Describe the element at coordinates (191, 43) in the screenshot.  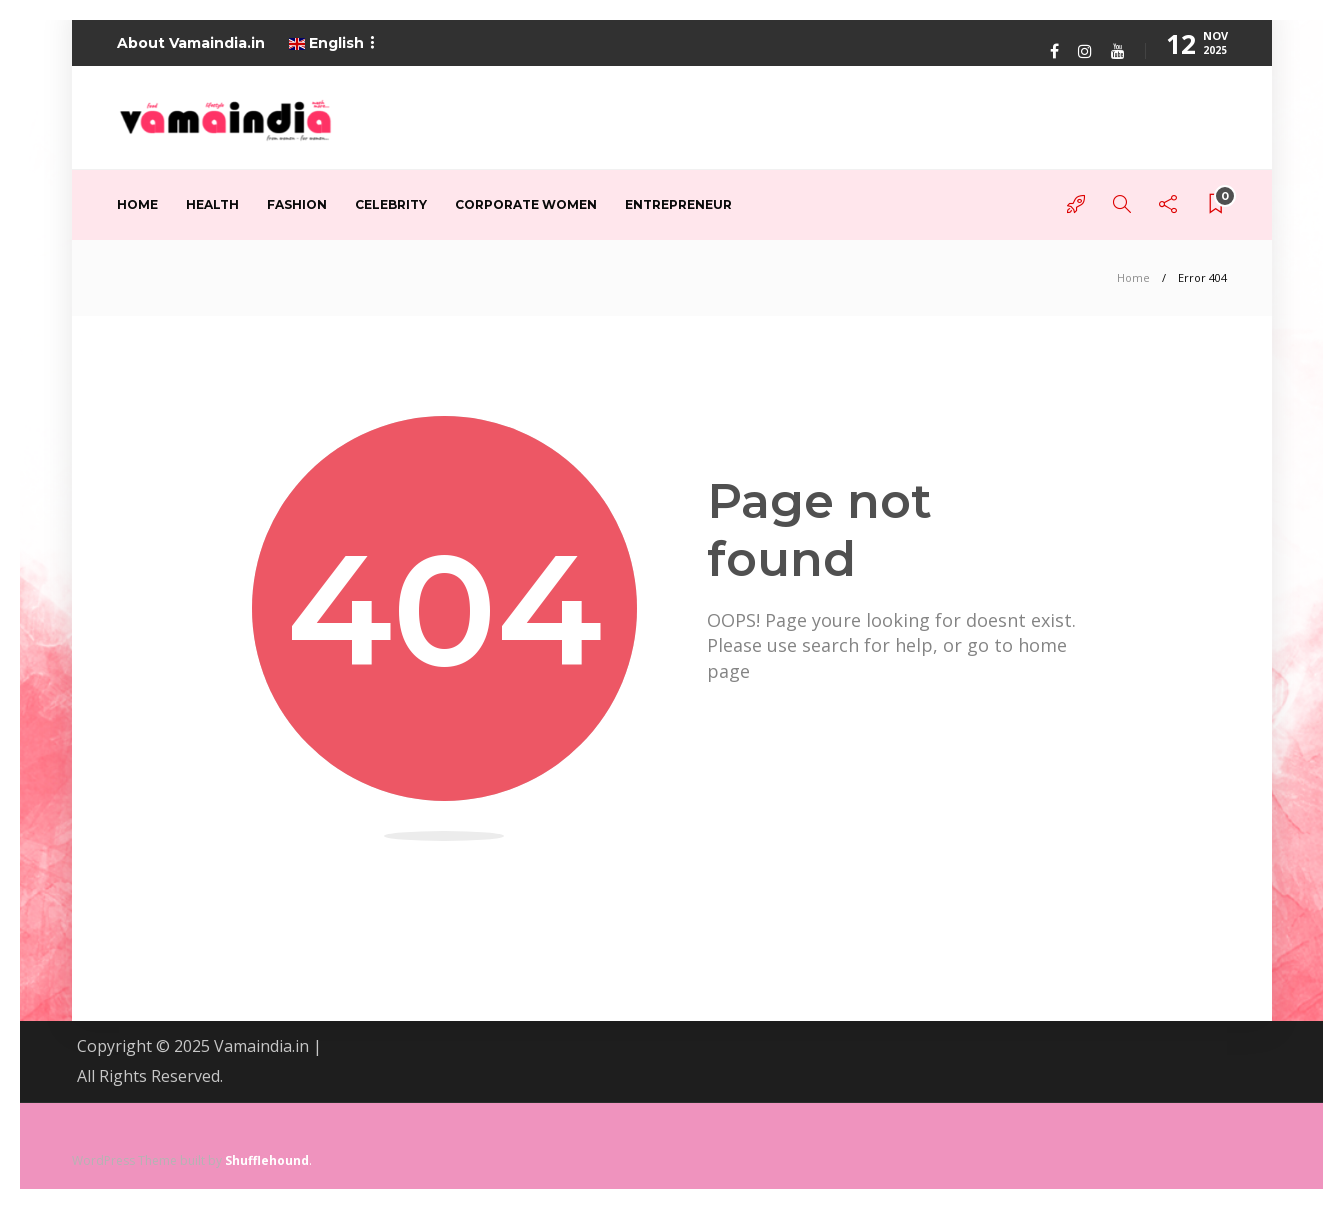
I see `About Vamaindia.in` at that location.